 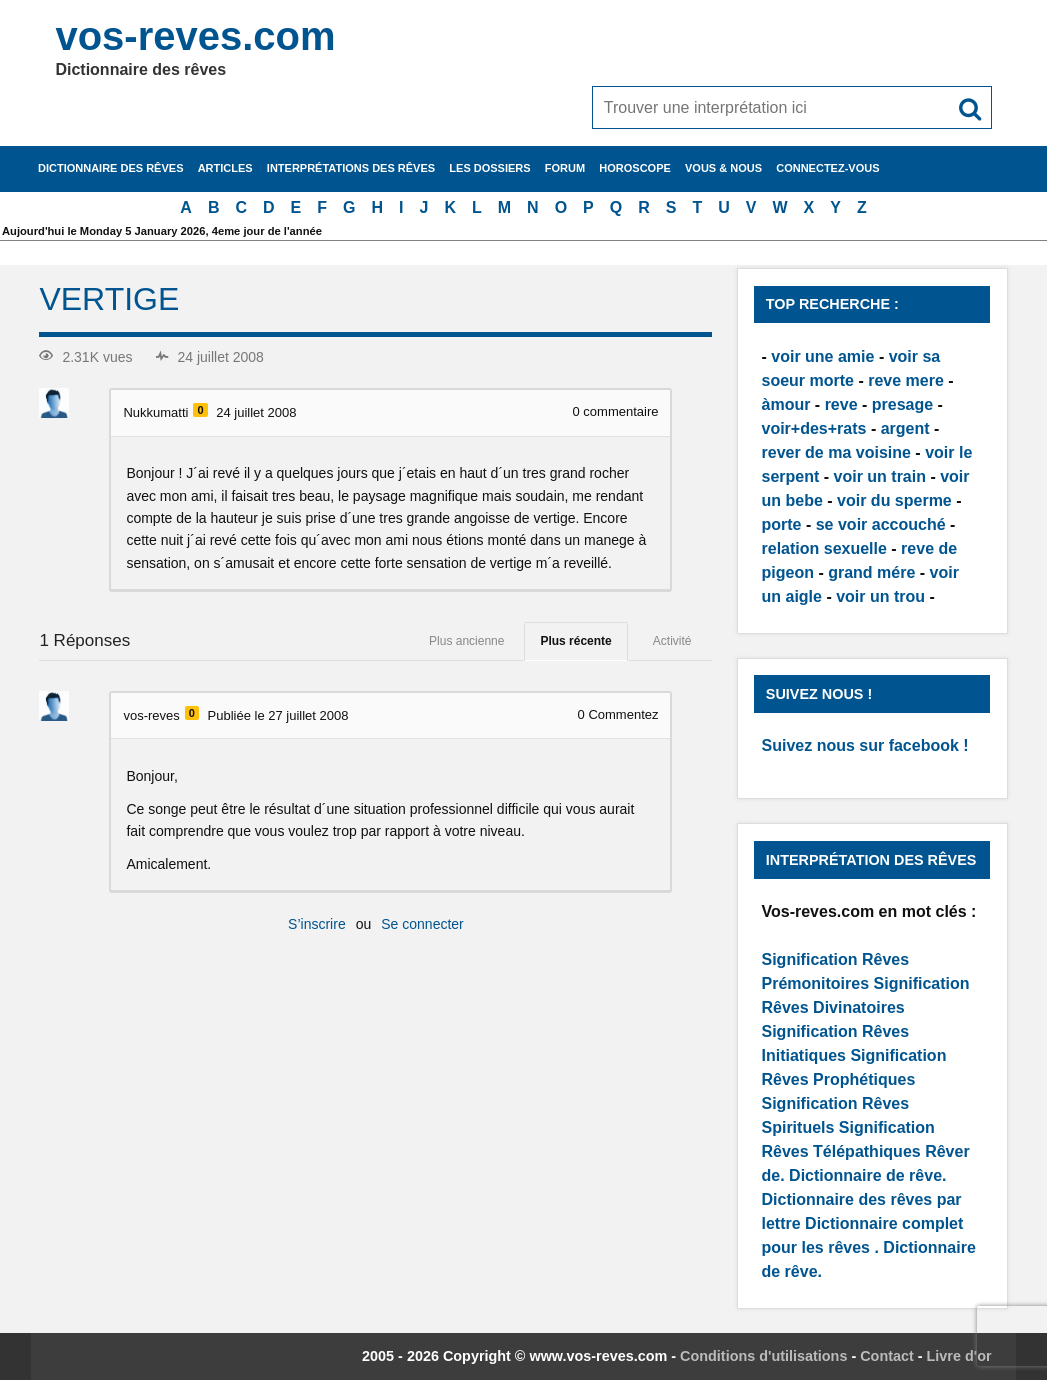 I want to click on Livre d'or, so click(x=959, y=1356).